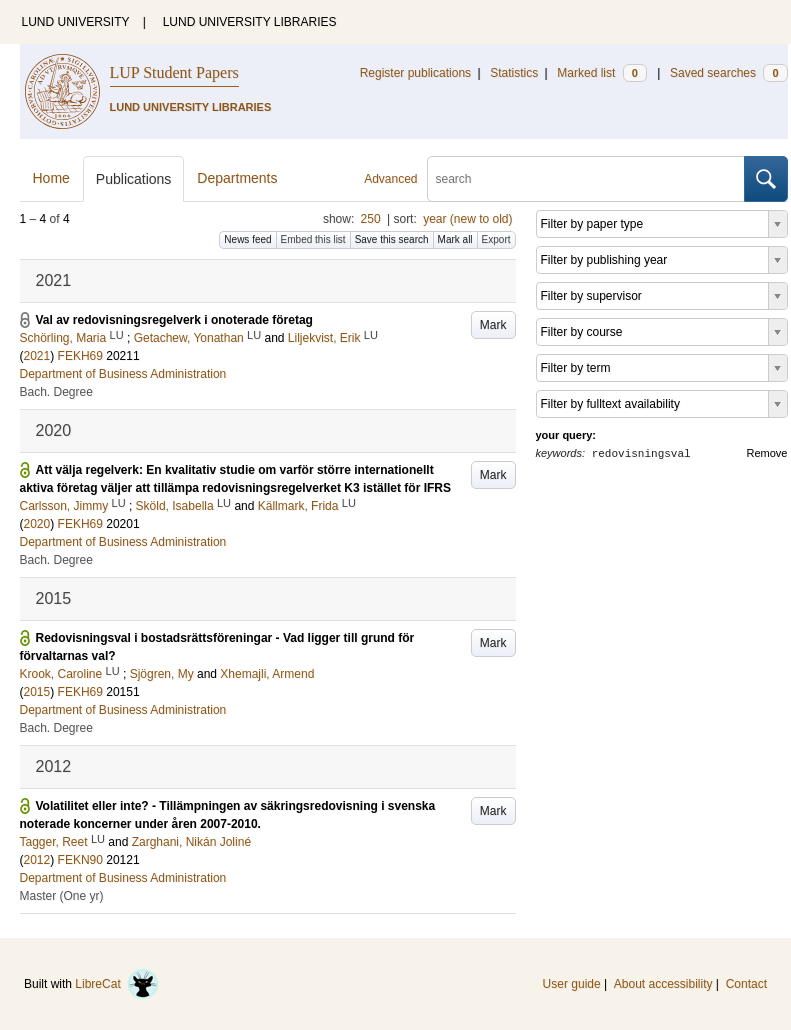  Describe the element at coordinates (37, 692) in the screenshot. I see `2015` at that location.